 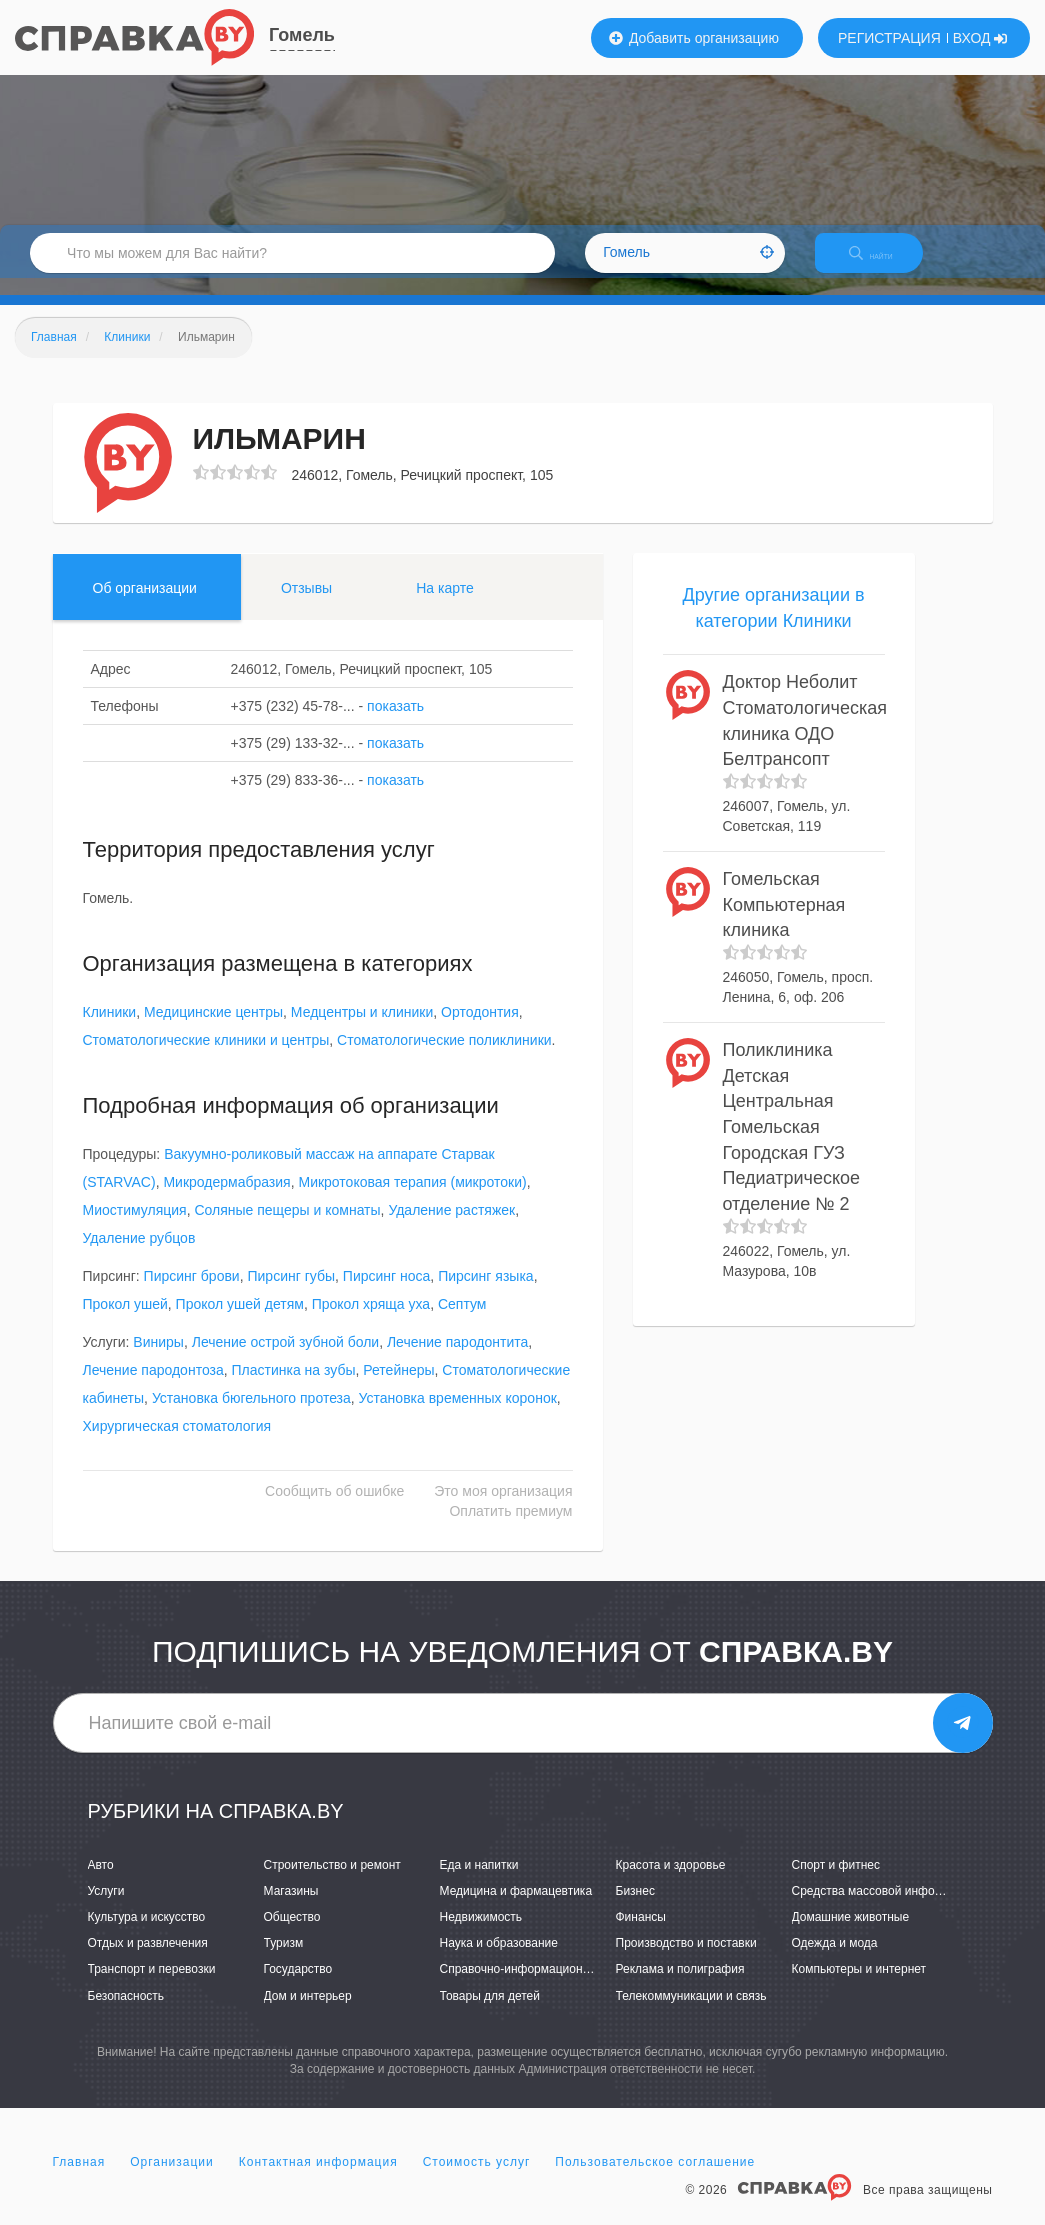 What do you see at coordinates (318, 2179) in the screenshot?
I see `Контактная информация` at bounding box center [318, 2179].